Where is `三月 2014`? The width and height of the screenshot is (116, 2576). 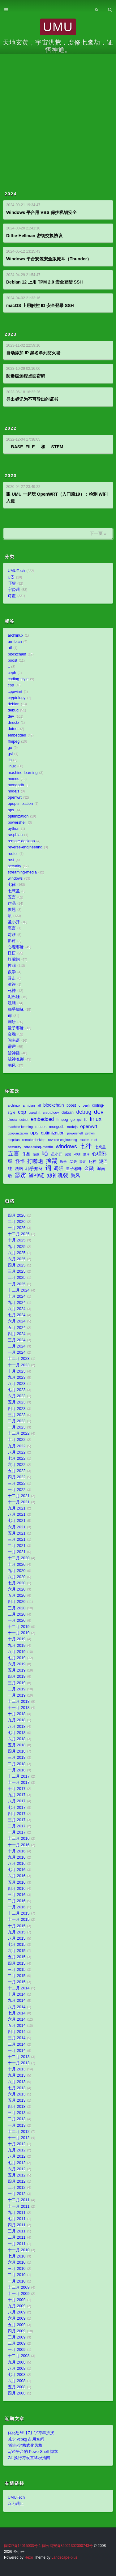
三月 2014 is located at coordinates (17, 2038).